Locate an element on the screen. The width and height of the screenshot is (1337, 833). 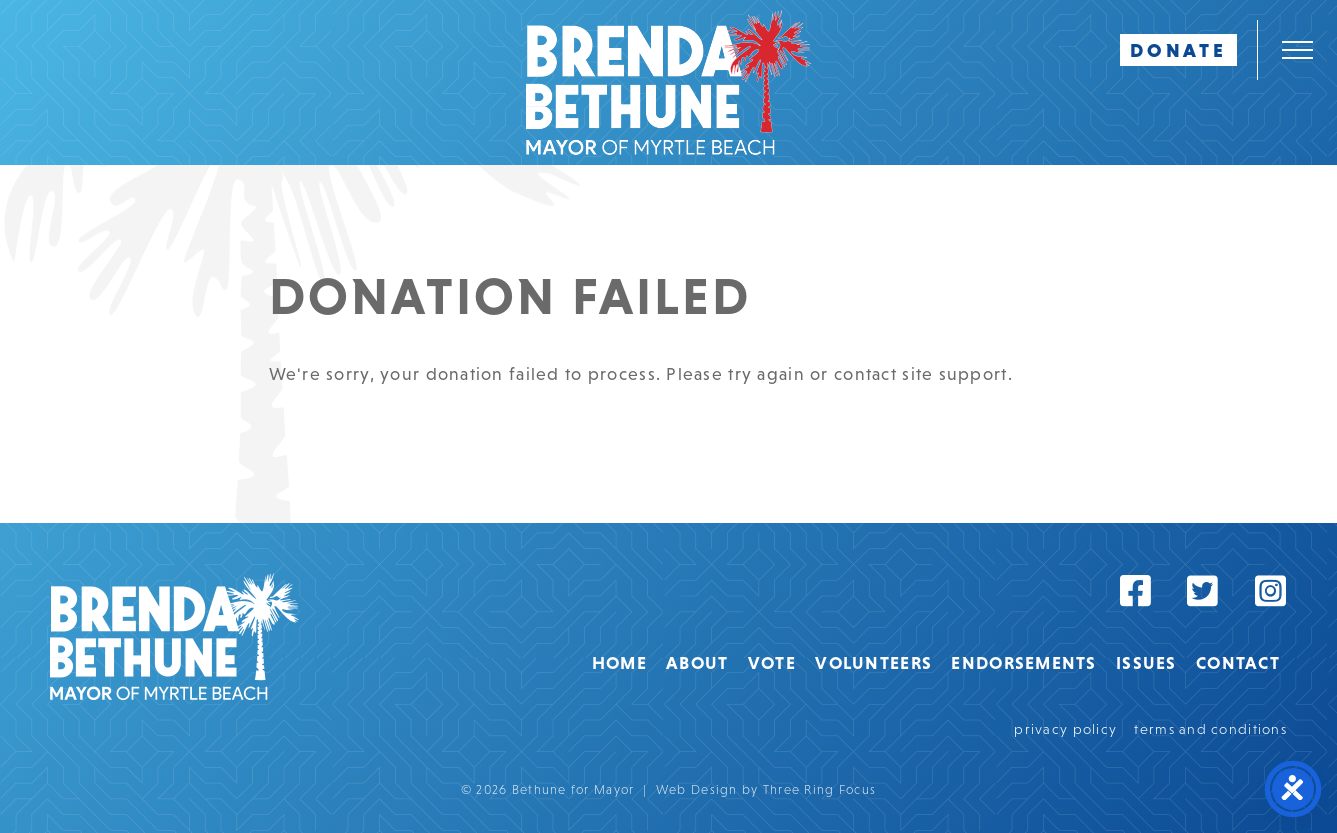
[button] is located at coordinates (1297, 50).